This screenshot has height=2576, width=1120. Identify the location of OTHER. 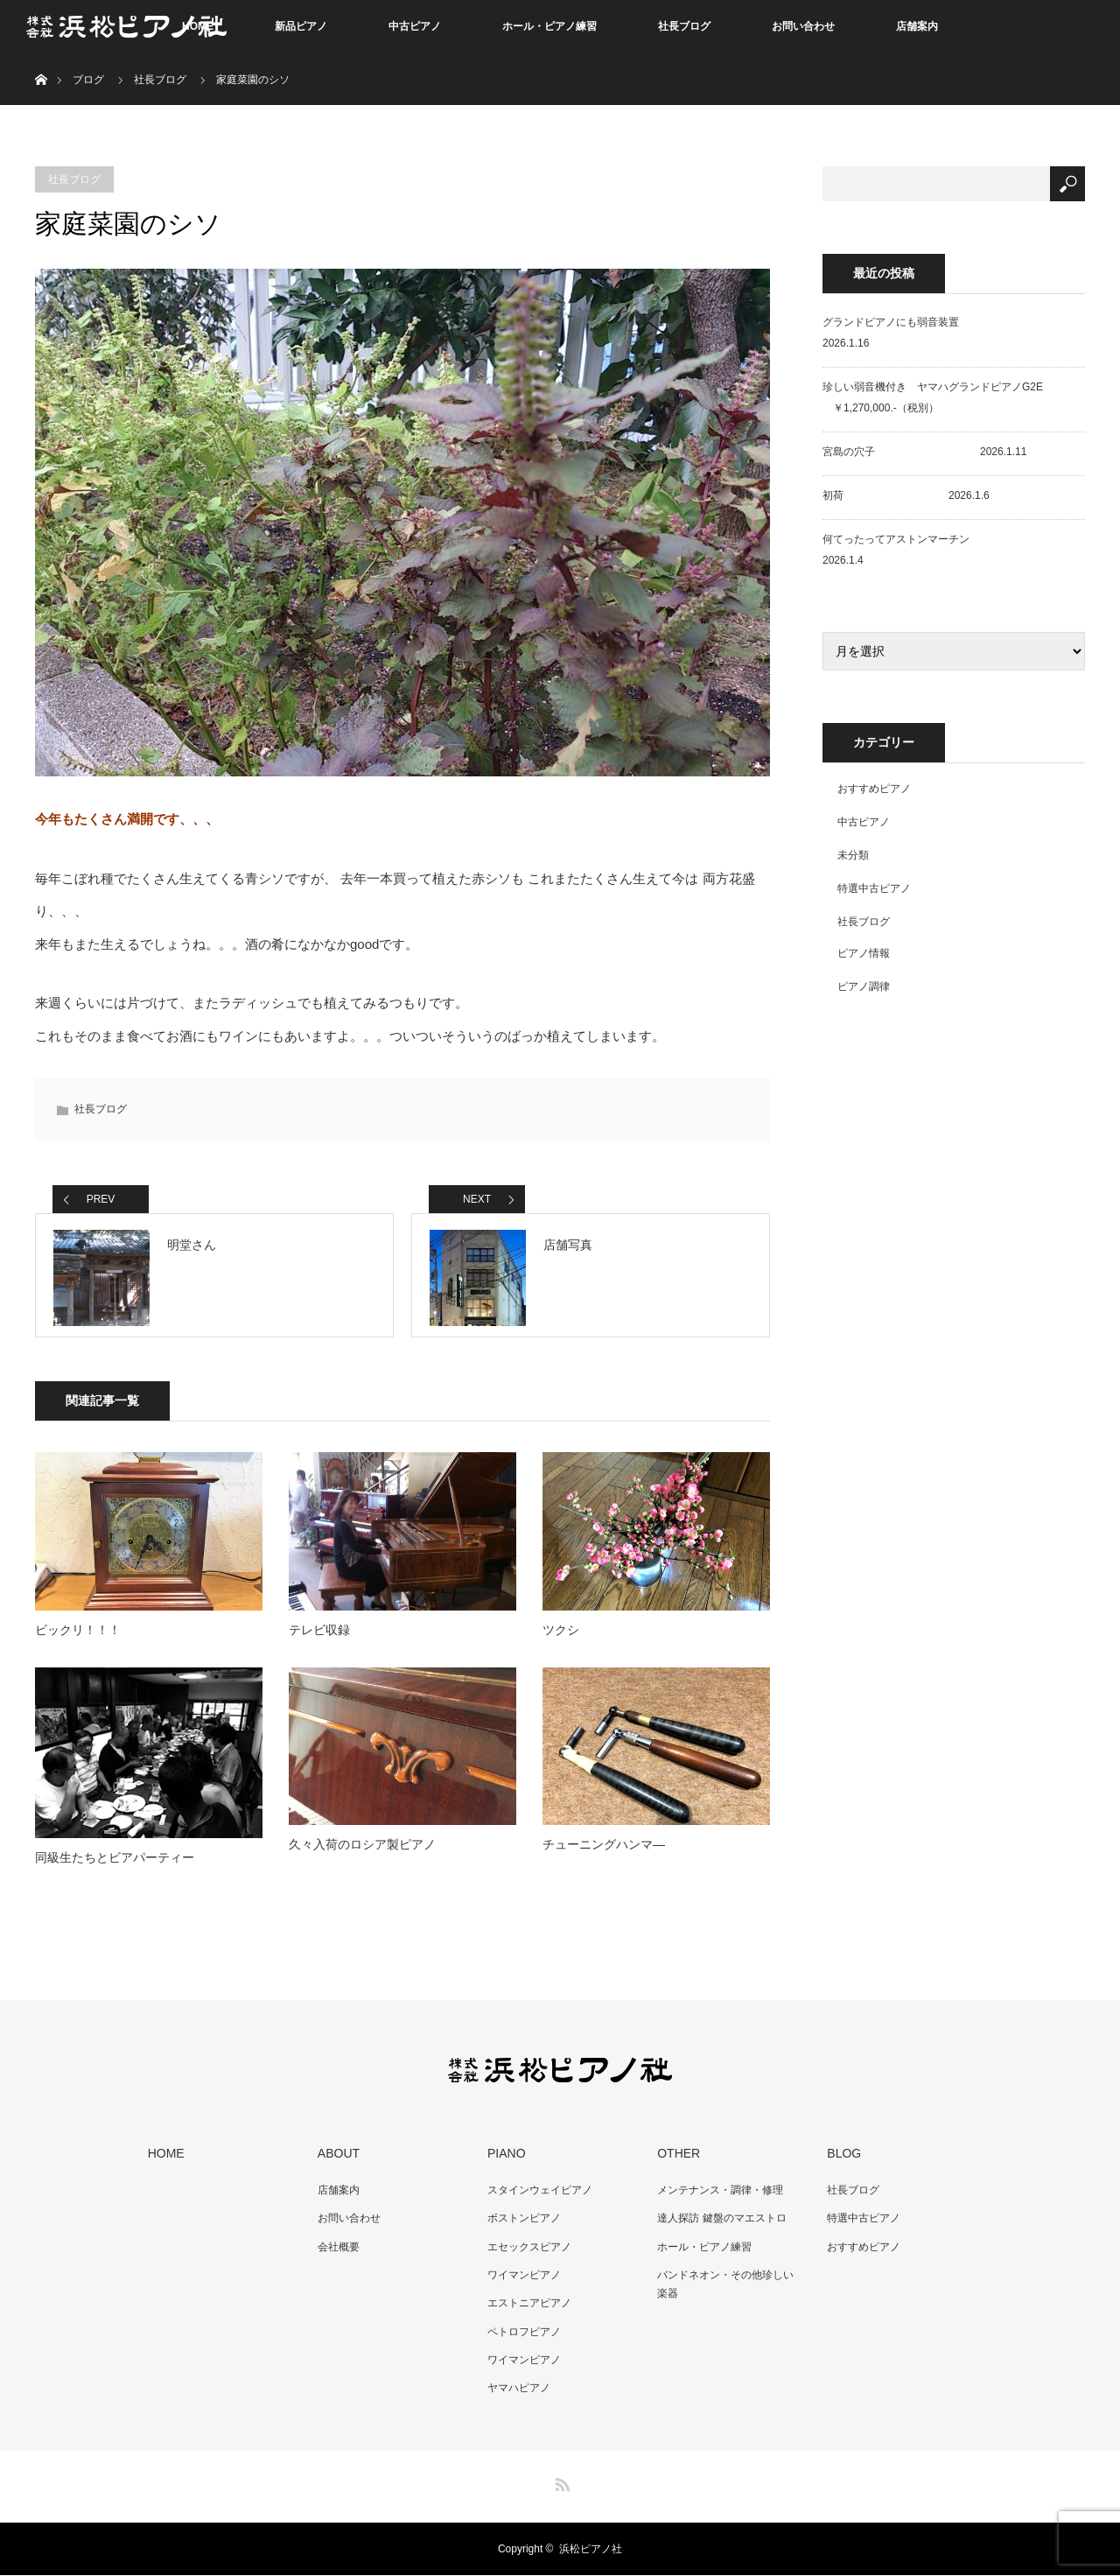
(676, 2158).